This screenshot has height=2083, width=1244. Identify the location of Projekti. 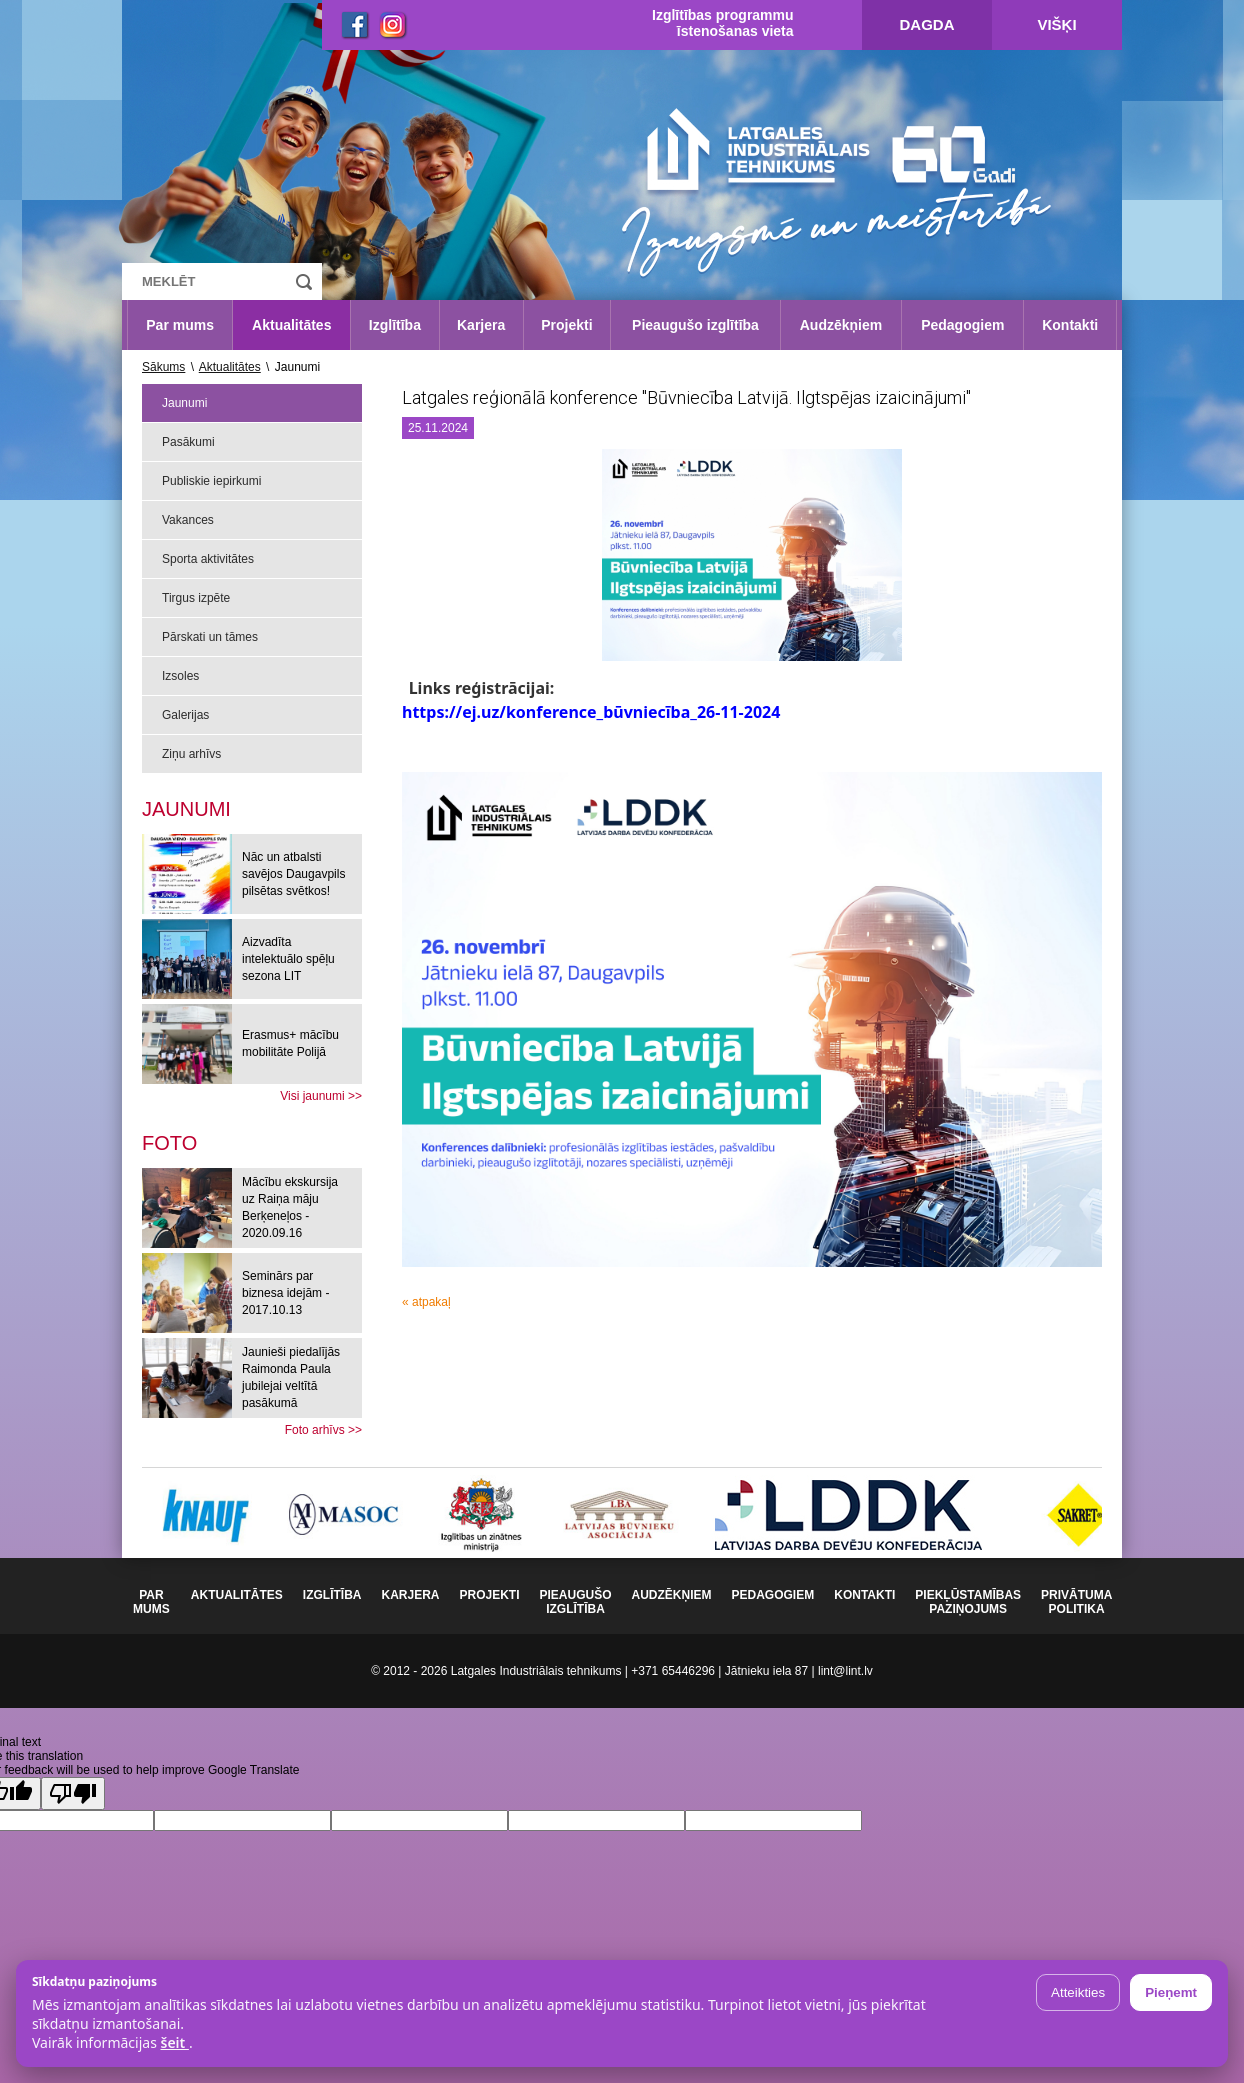
(566, 325).